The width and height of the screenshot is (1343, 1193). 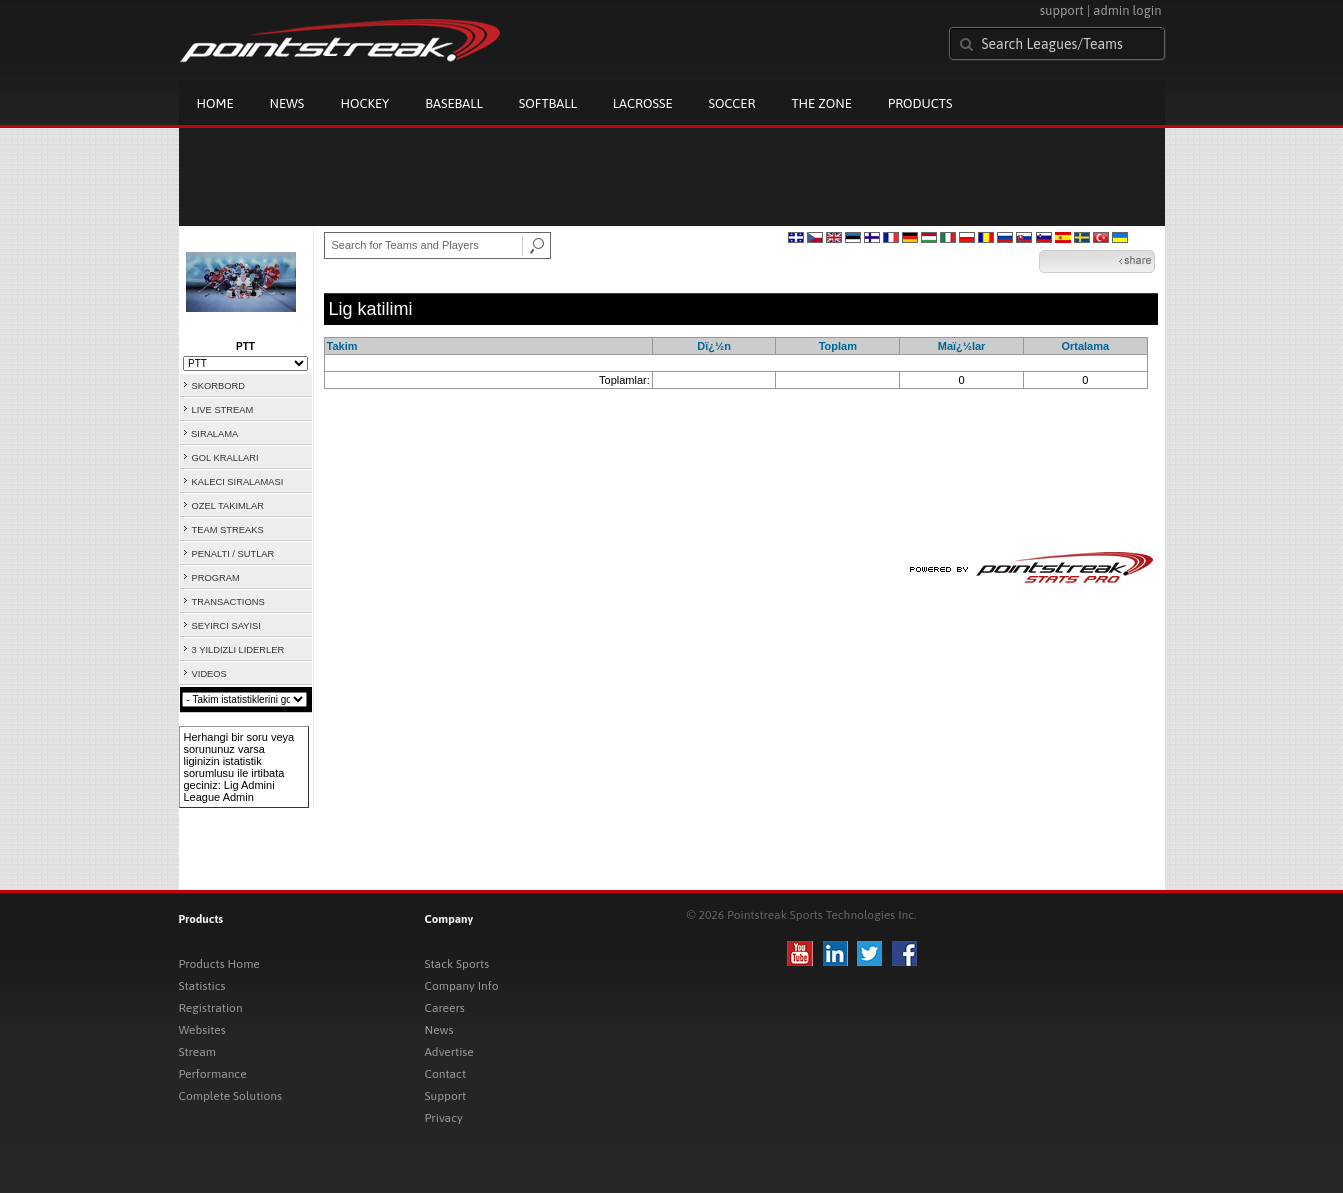 What do you see at coordinates (962, 346) in the screenshot?
I see `Maï¿½lar` at bounding box center [962, 346].